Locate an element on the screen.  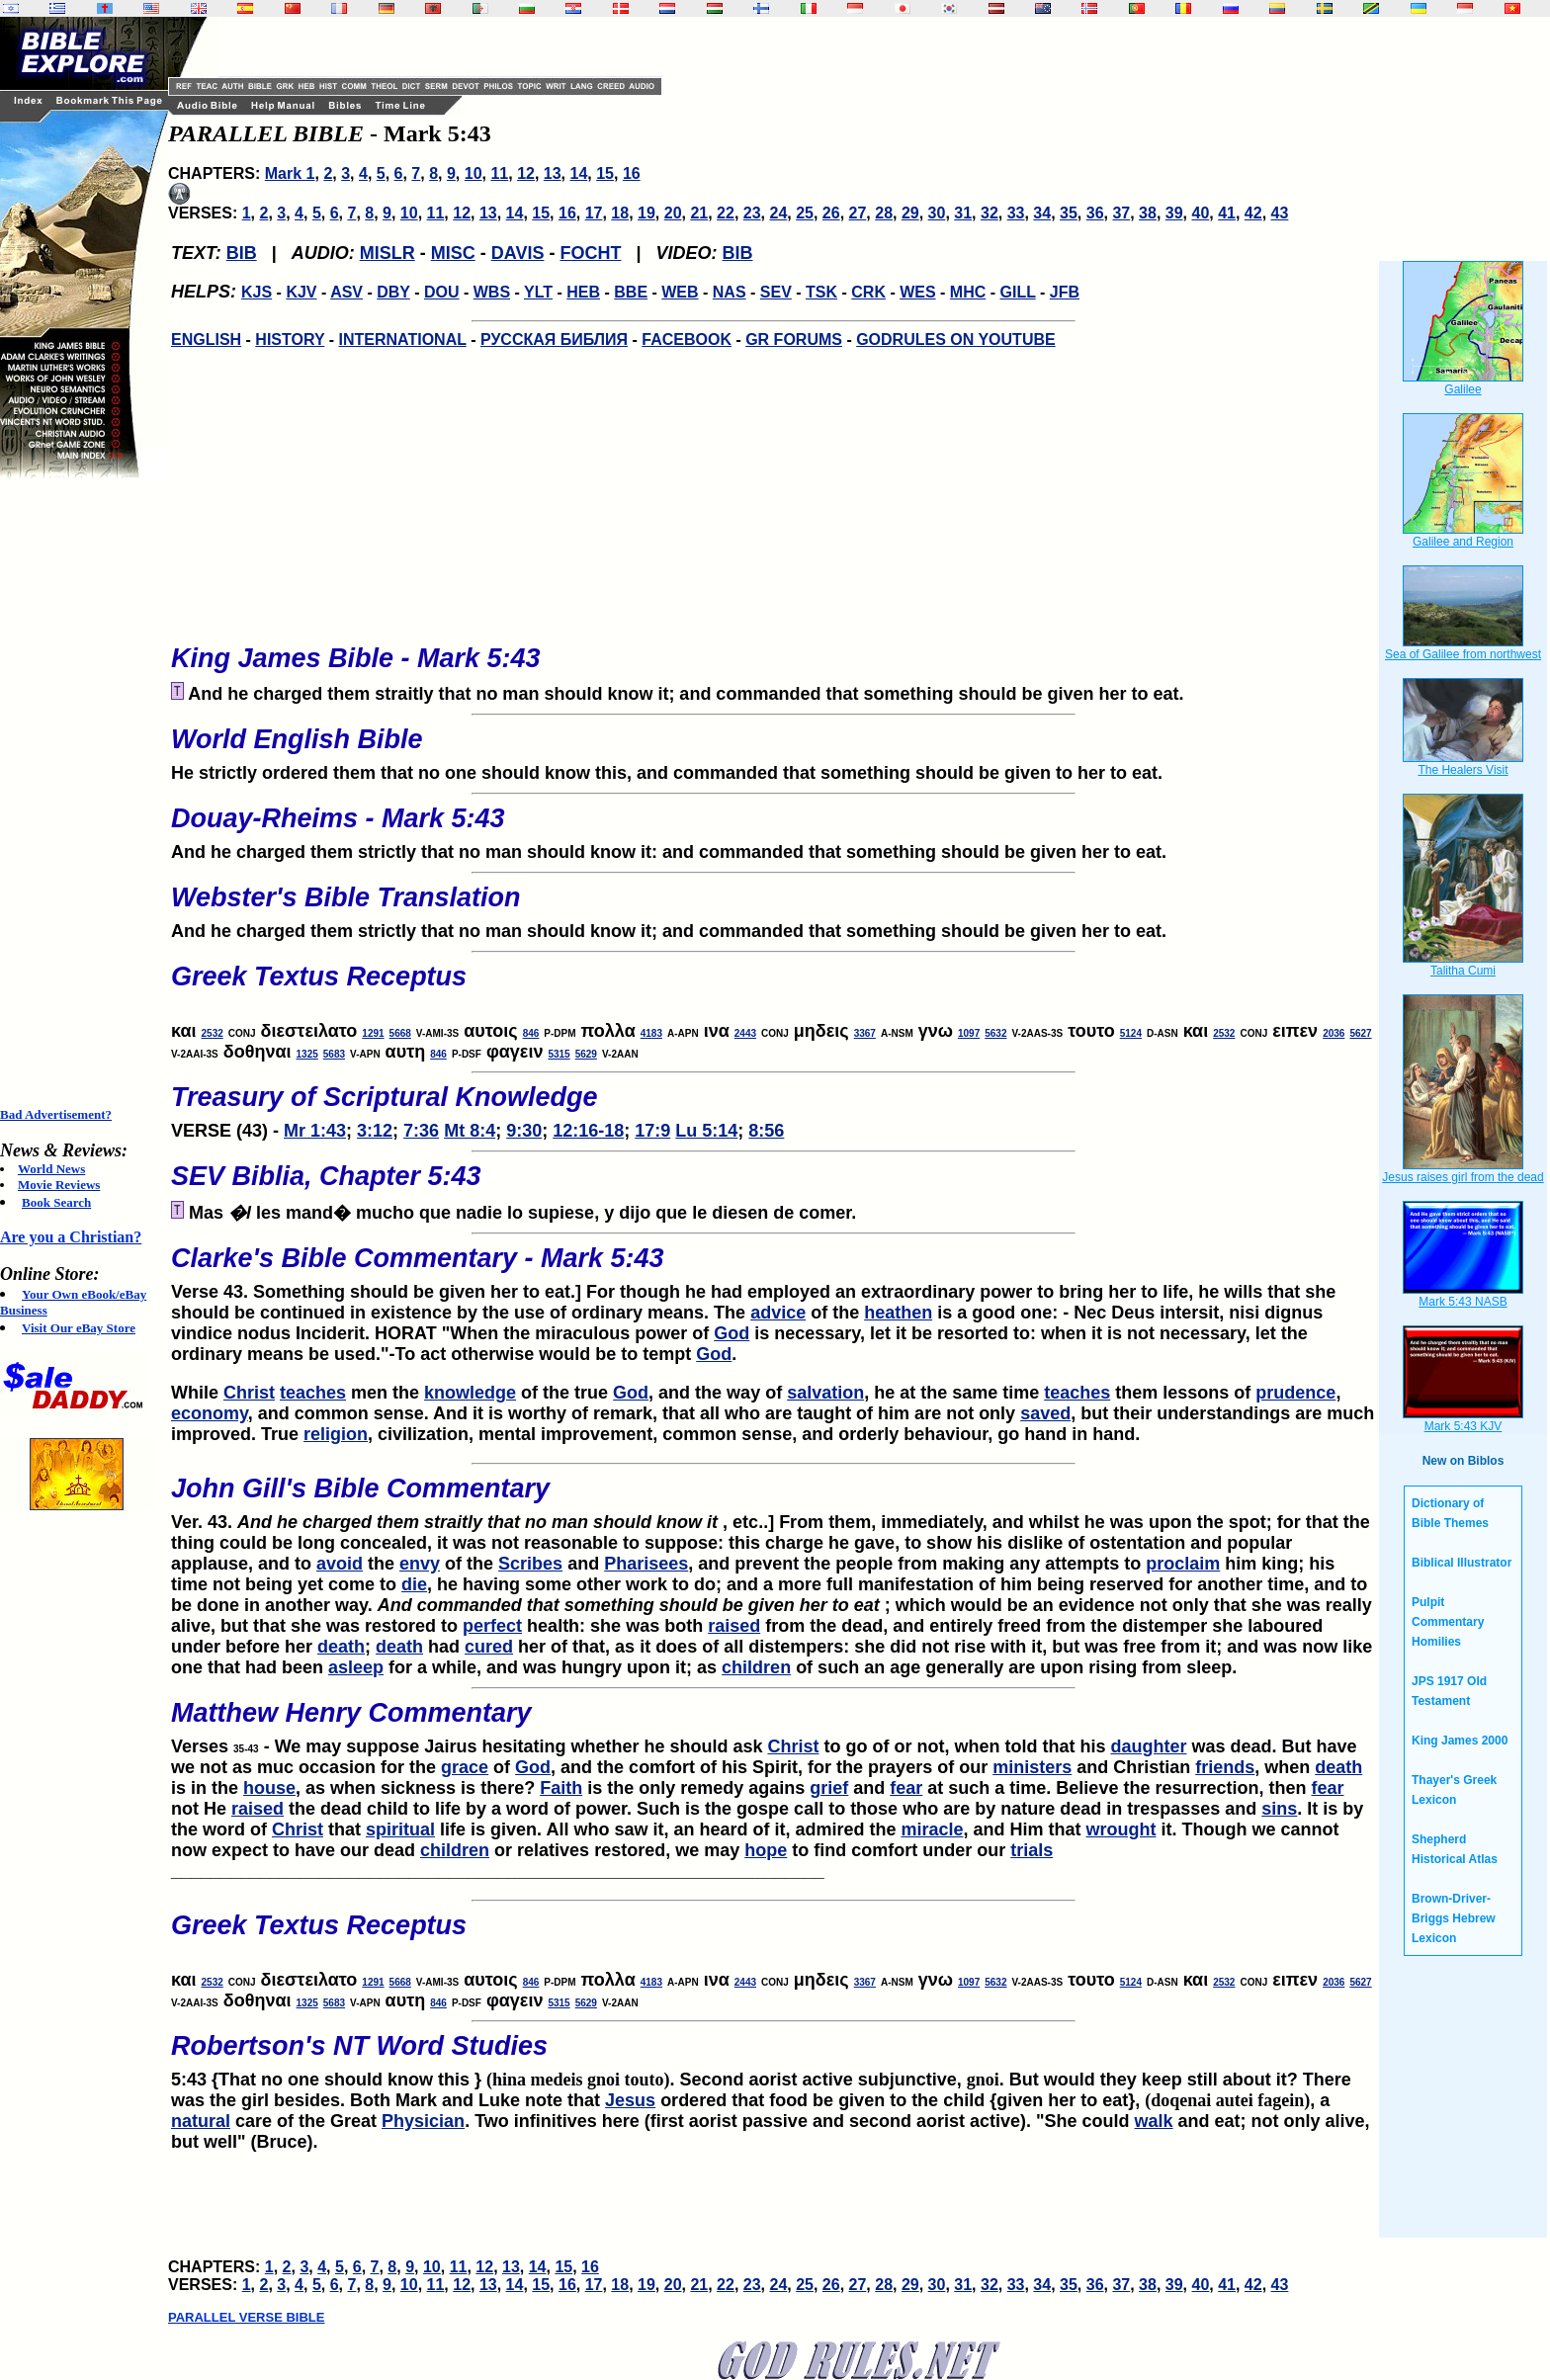
He strictly ordered them that no one should know this, and commanded that something should be given to her to eat. is located at coordinates (773, 748).